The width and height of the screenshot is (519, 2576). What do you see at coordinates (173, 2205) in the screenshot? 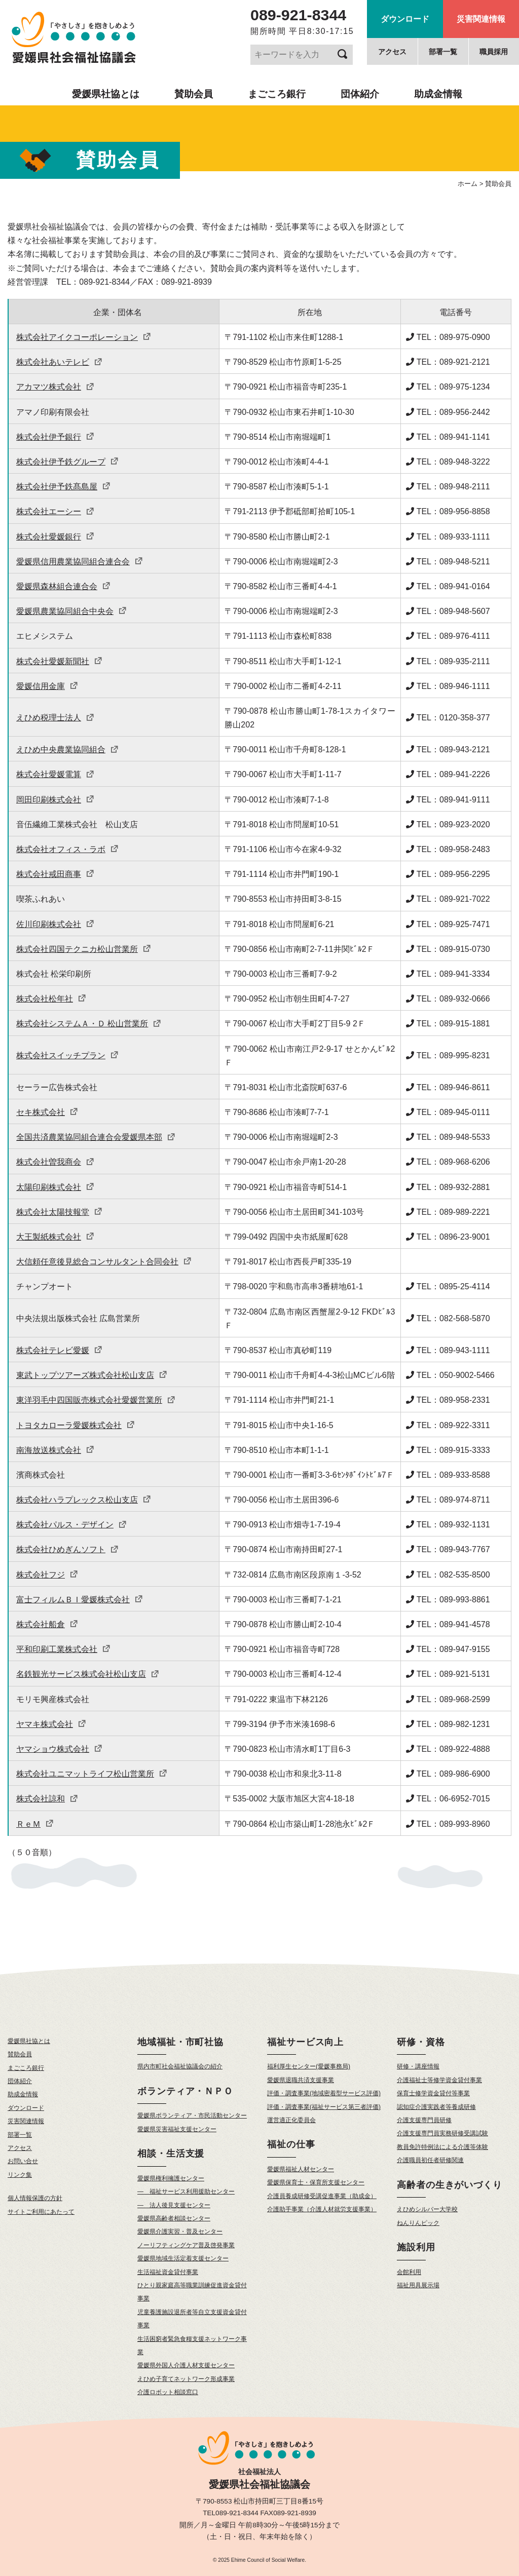
I see `— 法人後見支援センター` at bounding box center [173, 2205].